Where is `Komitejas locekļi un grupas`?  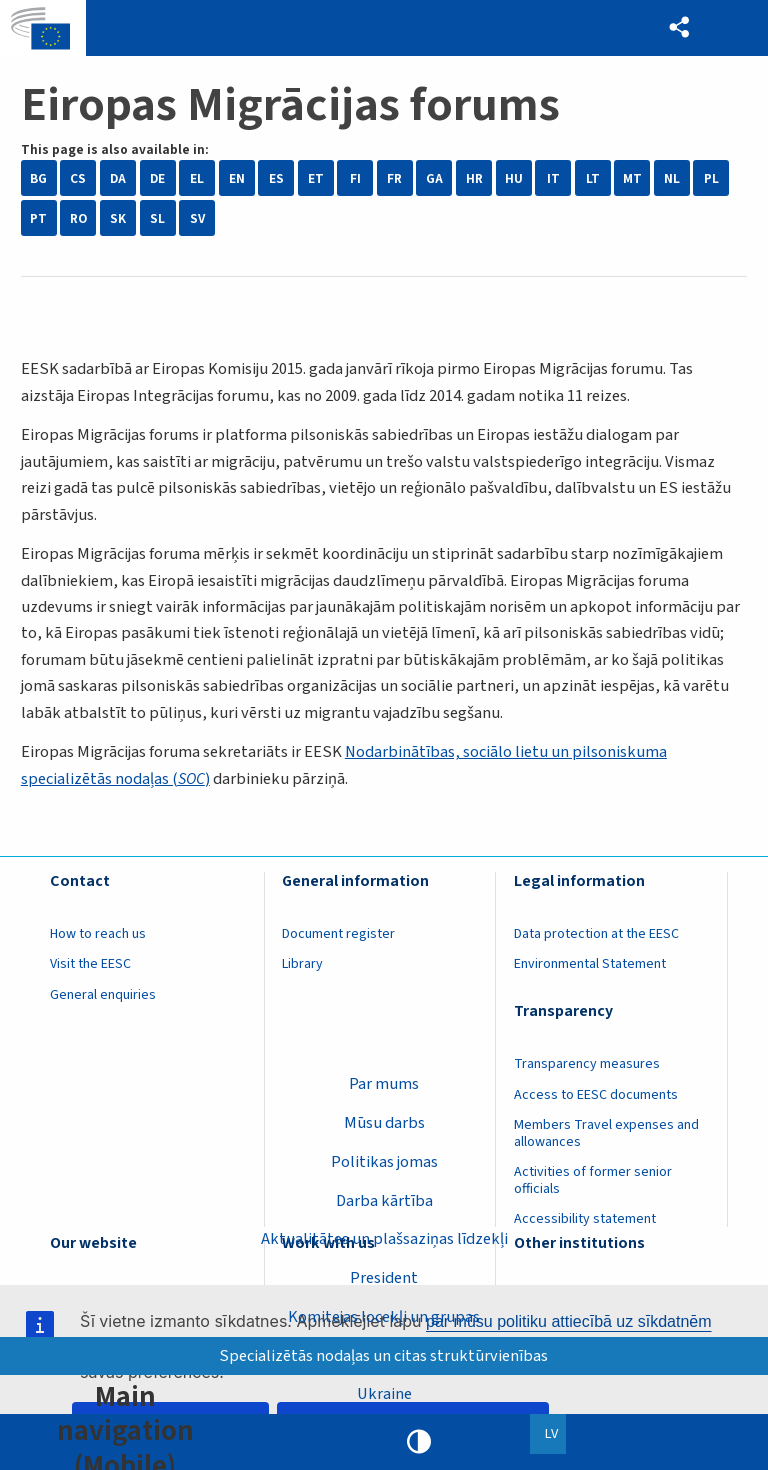 Komitejas locekļi un grupas is located at coordinates (384, 1316).